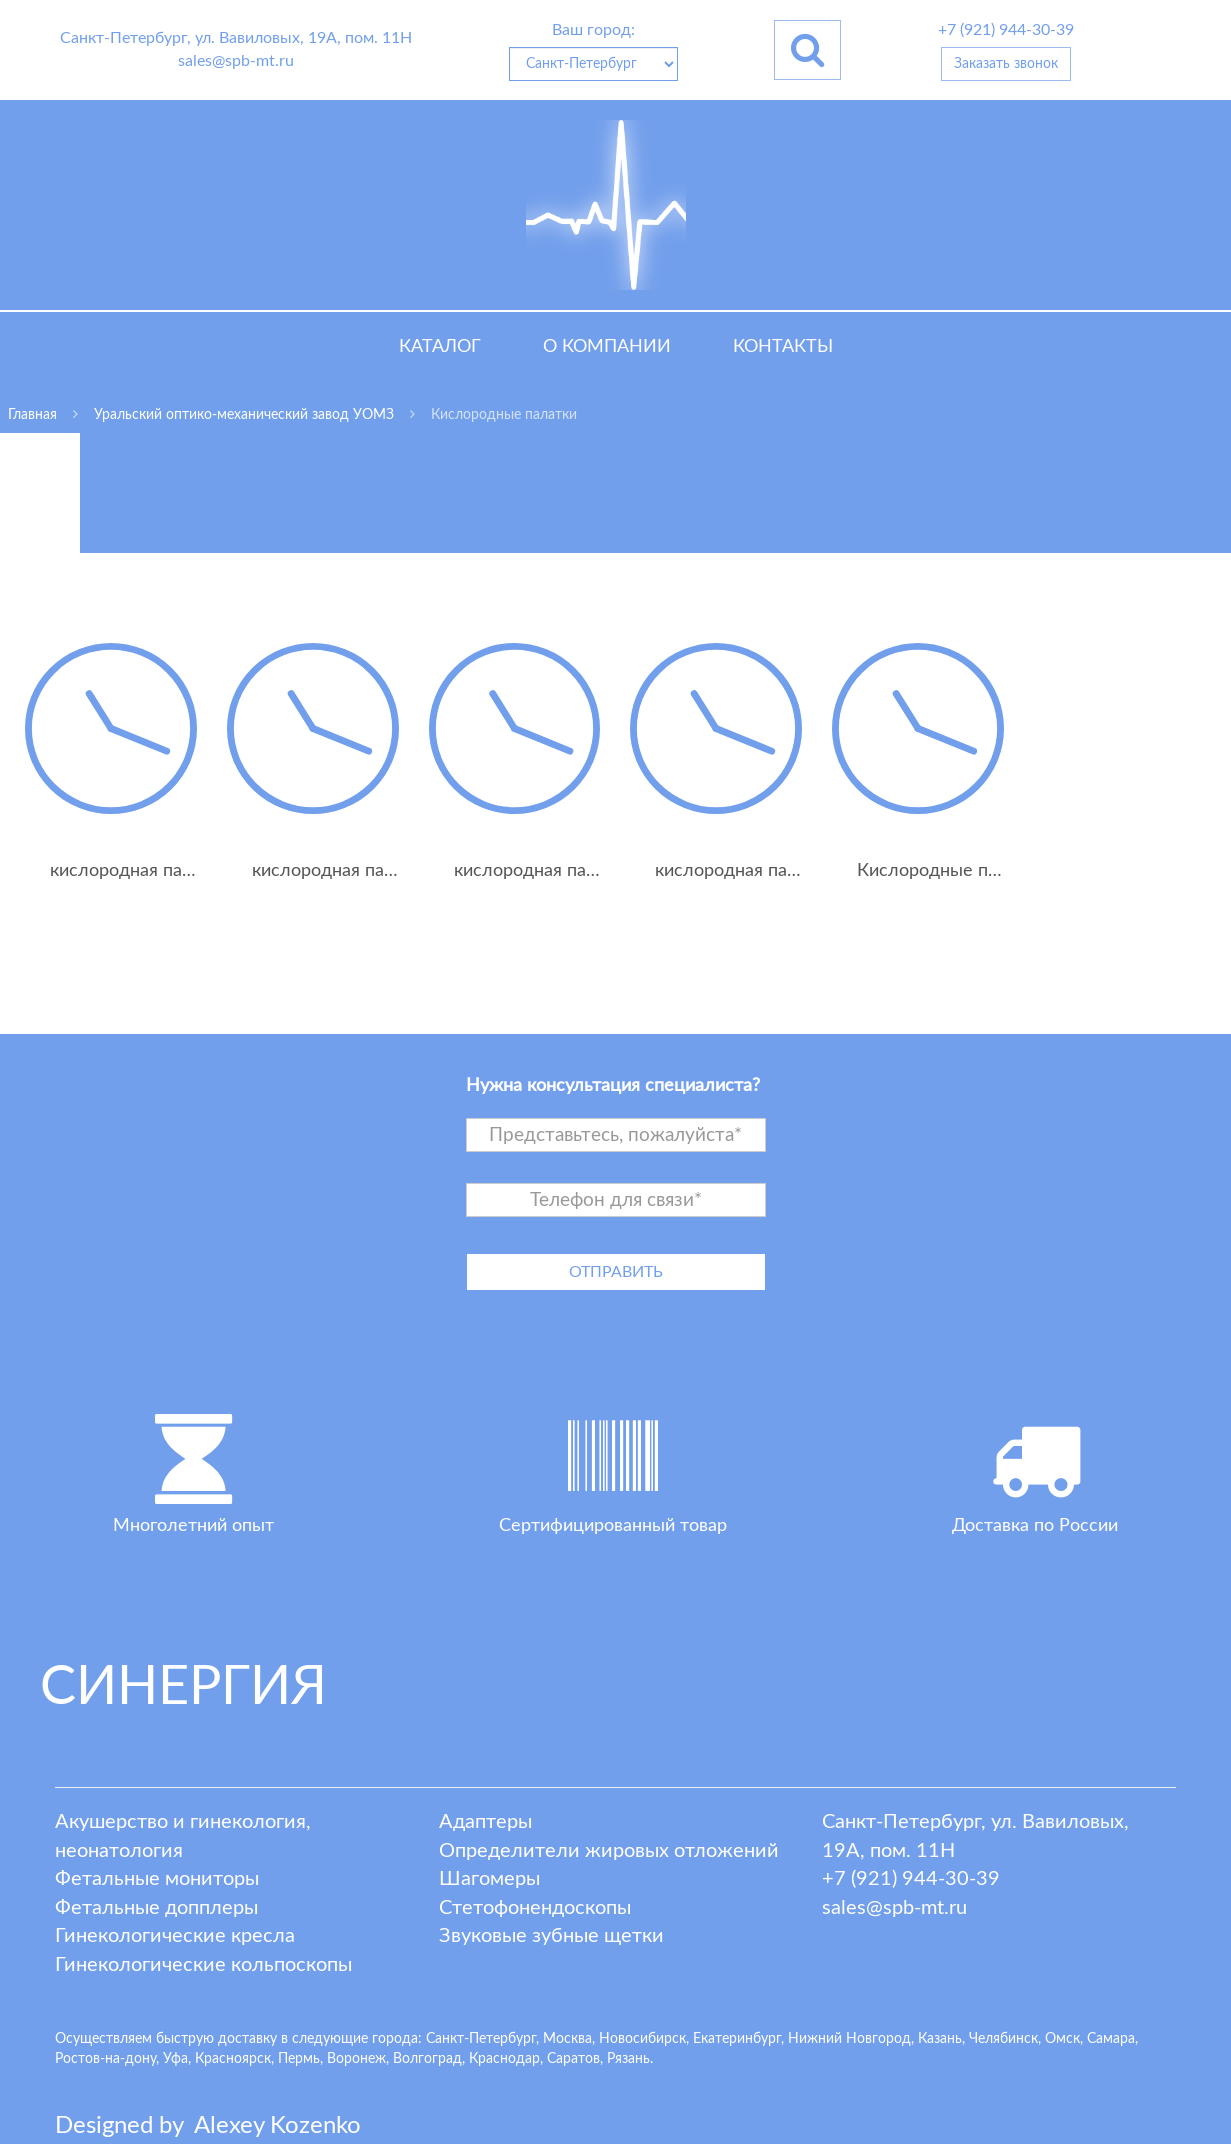 The width and height of the screenshot is (1231, 2144). What do you see at coordinates (783, 347) in the screenshot?
I see `Контакты` at bounding box center [783, 347].